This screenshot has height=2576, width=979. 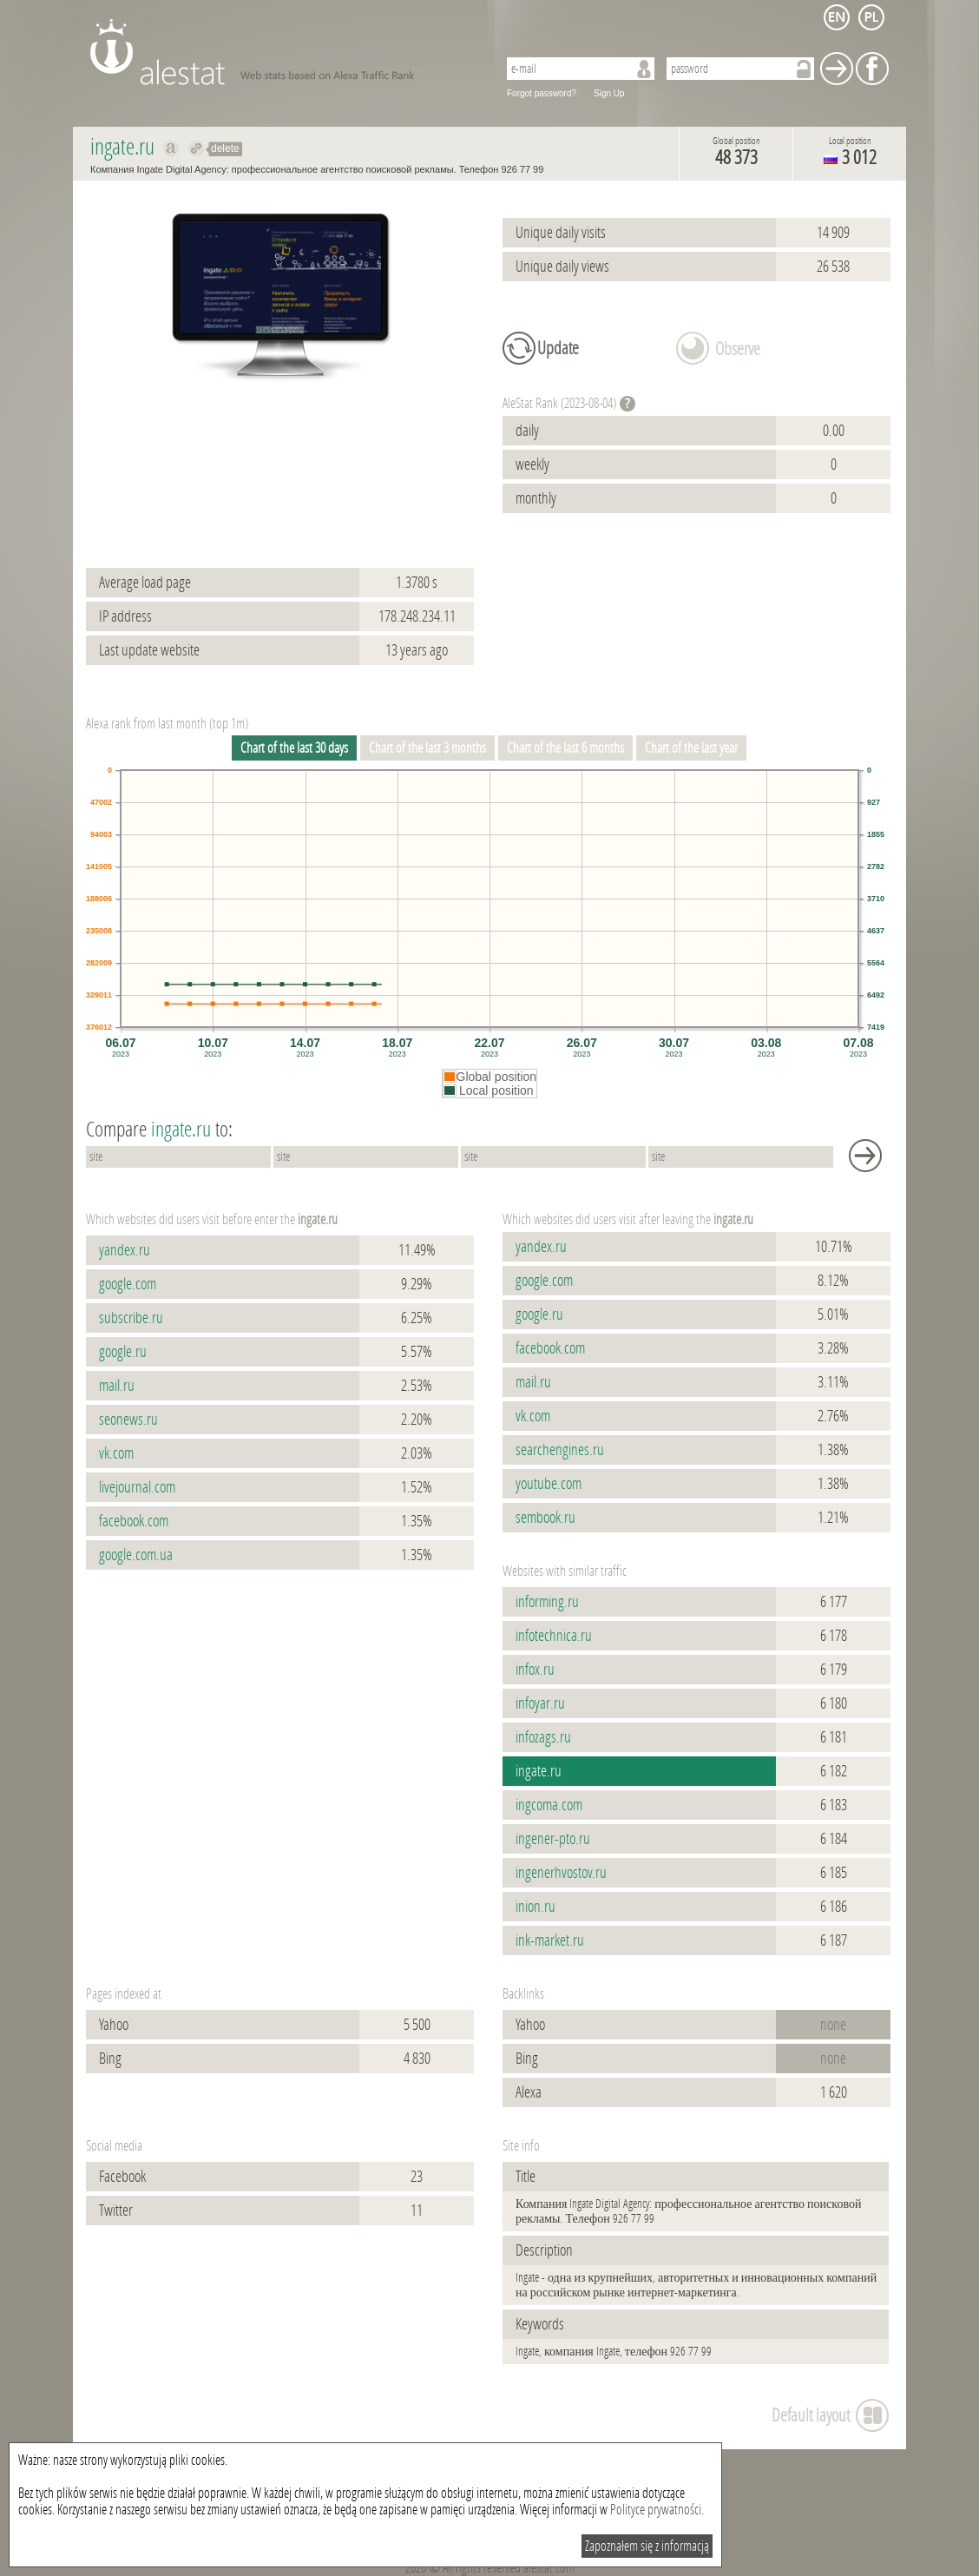 I want to click on youtube.com, so click(x=548, y=1483).